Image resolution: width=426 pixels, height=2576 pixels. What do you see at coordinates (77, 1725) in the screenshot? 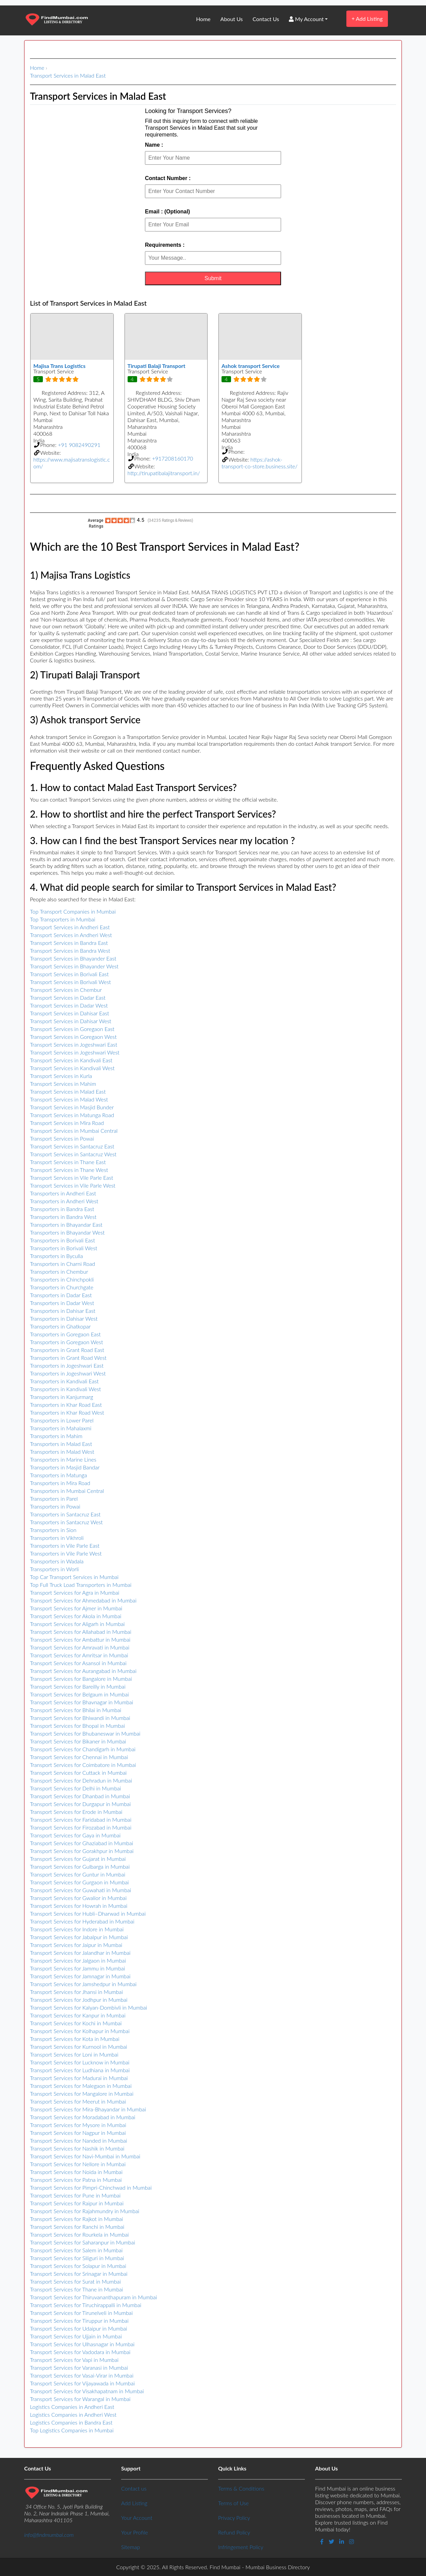
I see `Transport Services for Bhopal in Mumbai` at bounding box center [77, 1725].